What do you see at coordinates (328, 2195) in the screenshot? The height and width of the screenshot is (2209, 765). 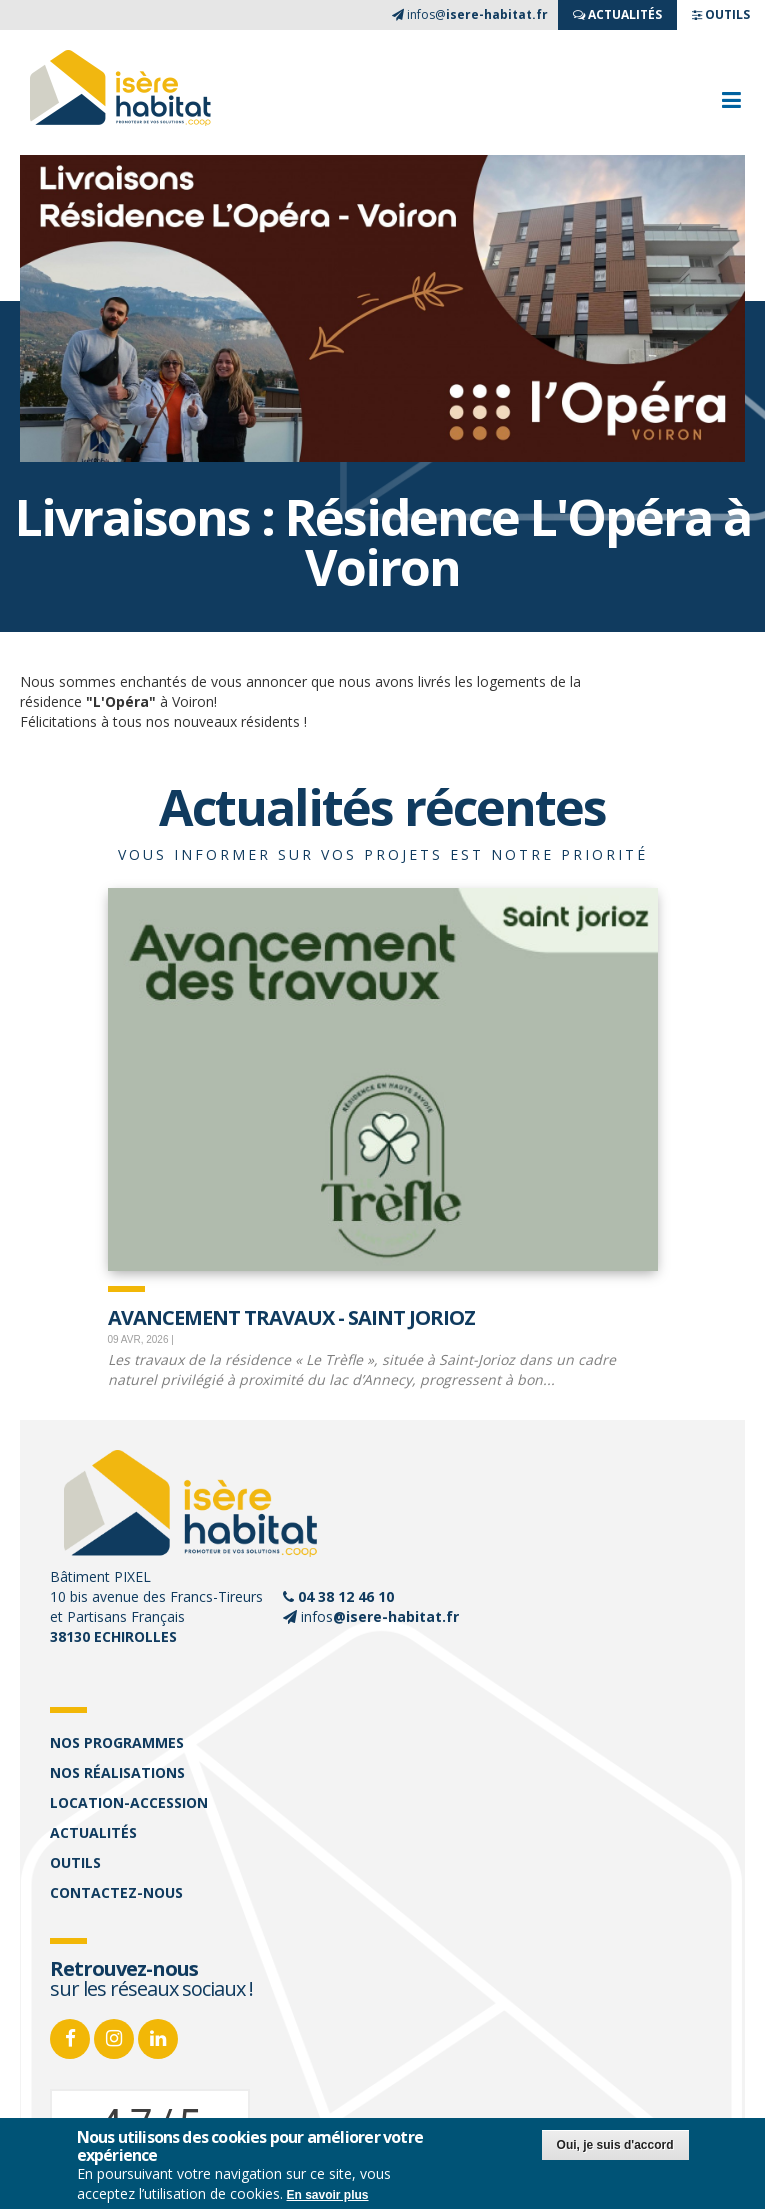 I see `En savoir plus` at bounding box center [328, 2195].